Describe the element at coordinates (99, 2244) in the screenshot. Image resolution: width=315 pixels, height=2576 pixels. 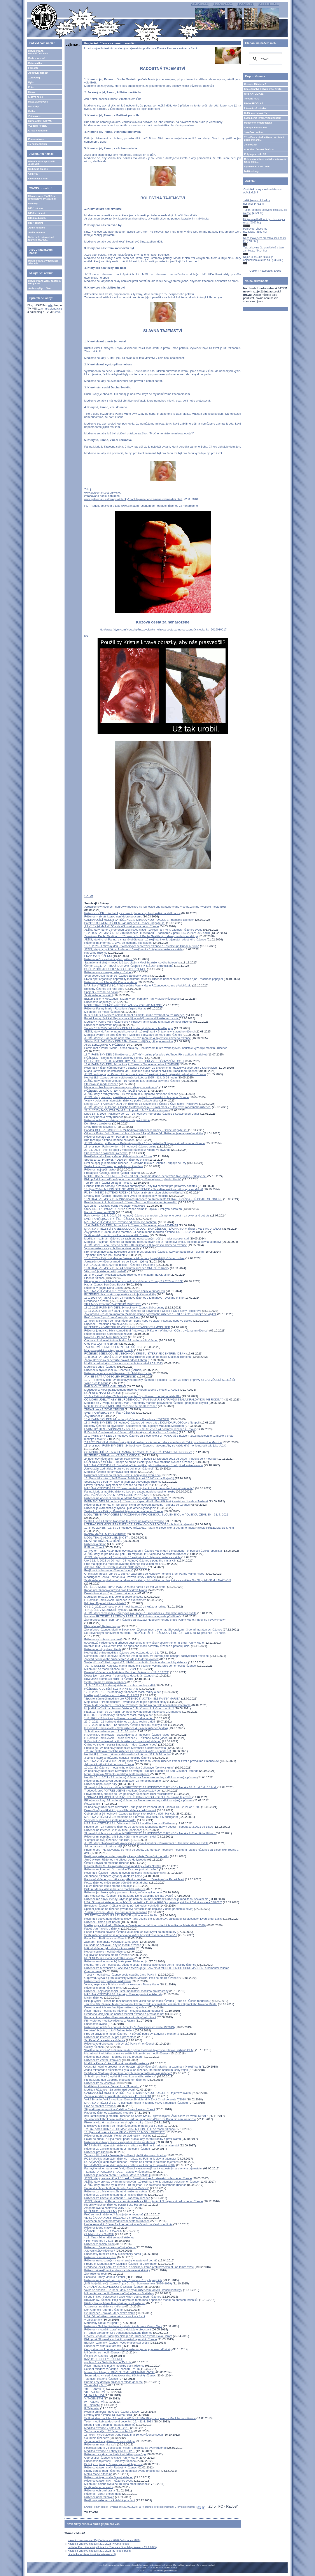
I see `Růženec v našich rukou` at that location.